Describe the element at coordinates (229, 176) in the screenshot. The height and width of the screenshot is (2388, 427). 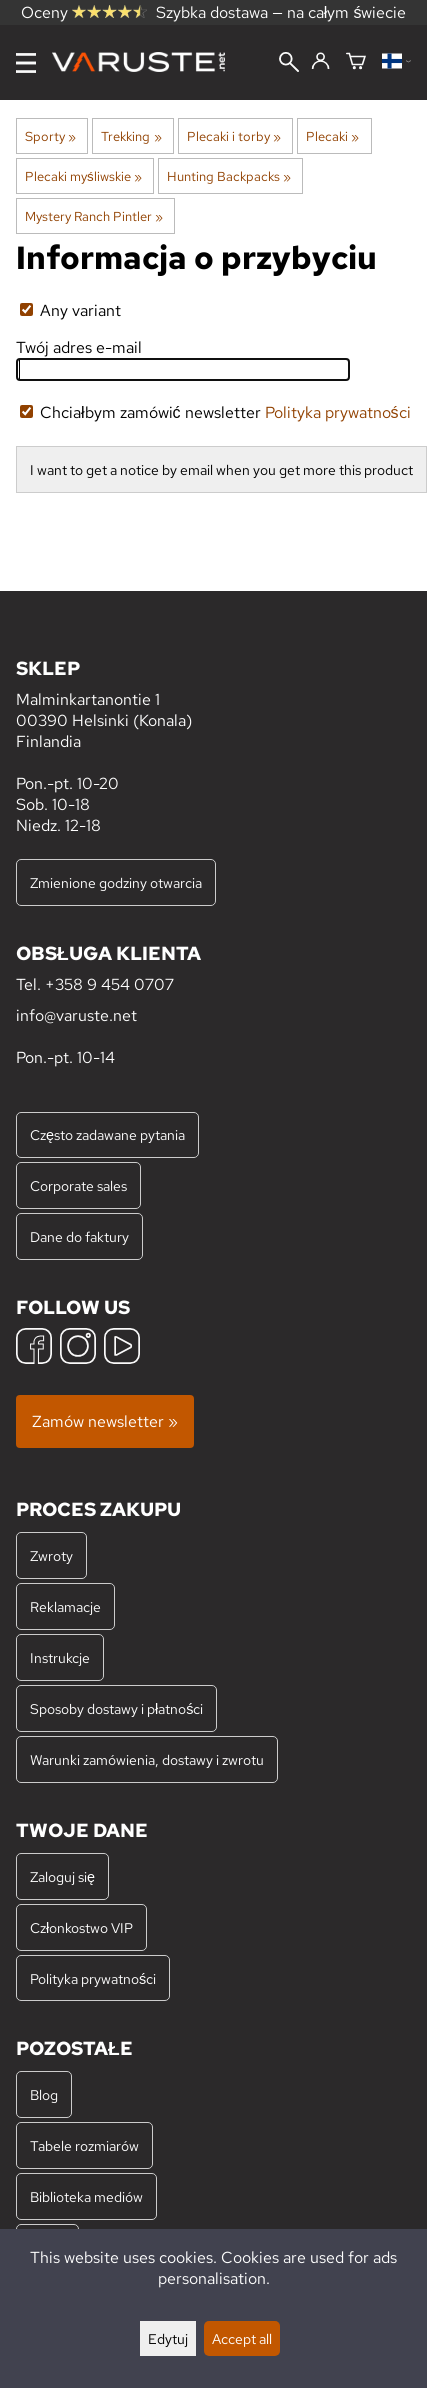
I see `Hunting Backpacks` at that location.